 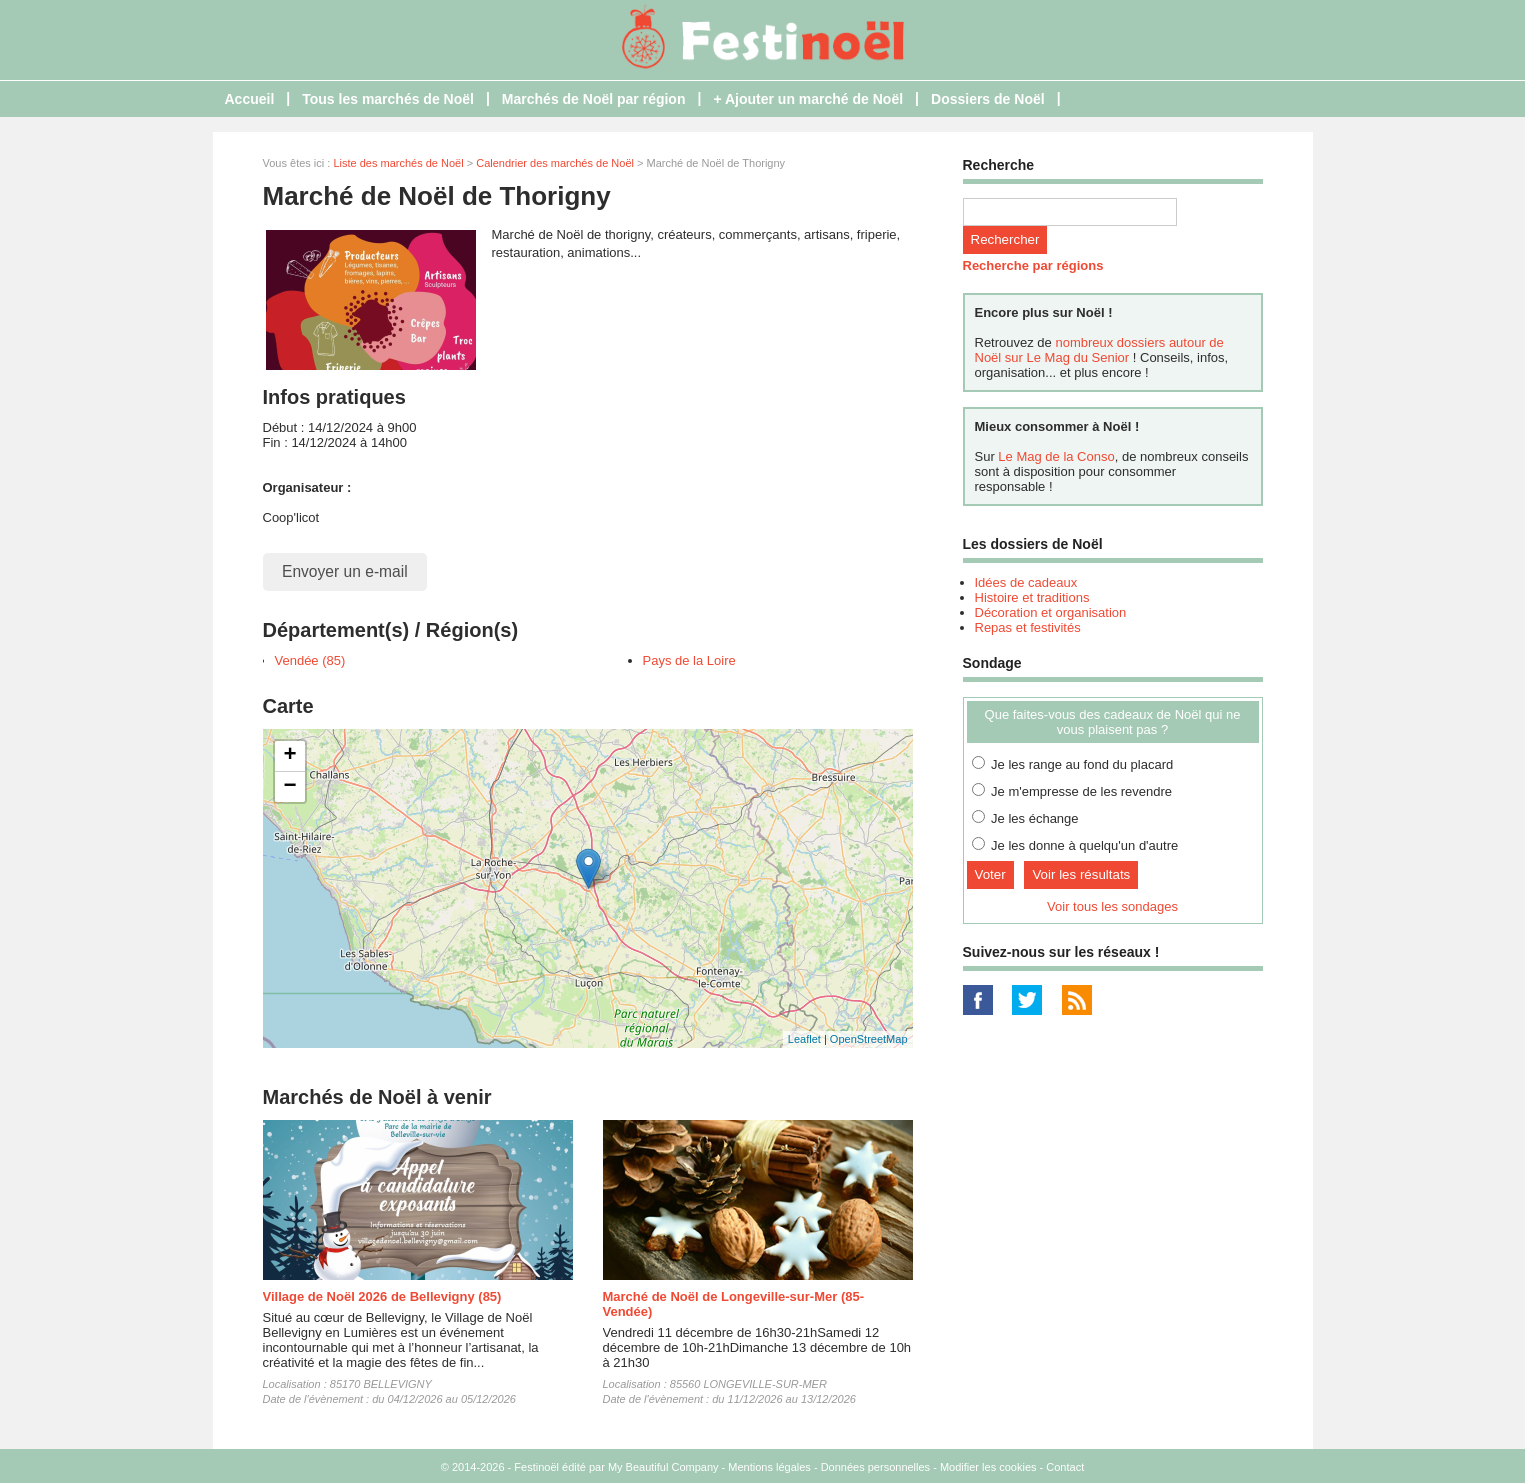 I want to click on Contact, so click(x=1065, y=1467).